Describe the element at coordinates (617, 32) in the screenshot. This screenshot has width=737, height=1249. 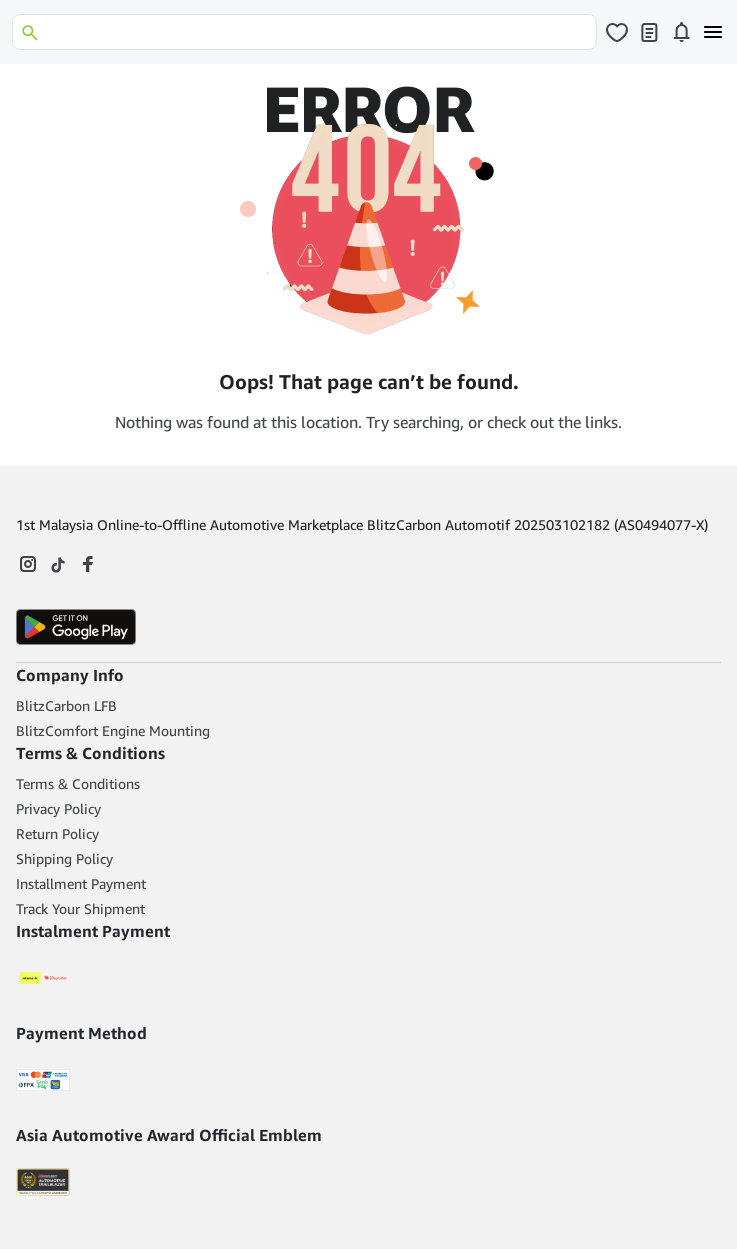
I see `[Click to open wishlist page]` at that location.